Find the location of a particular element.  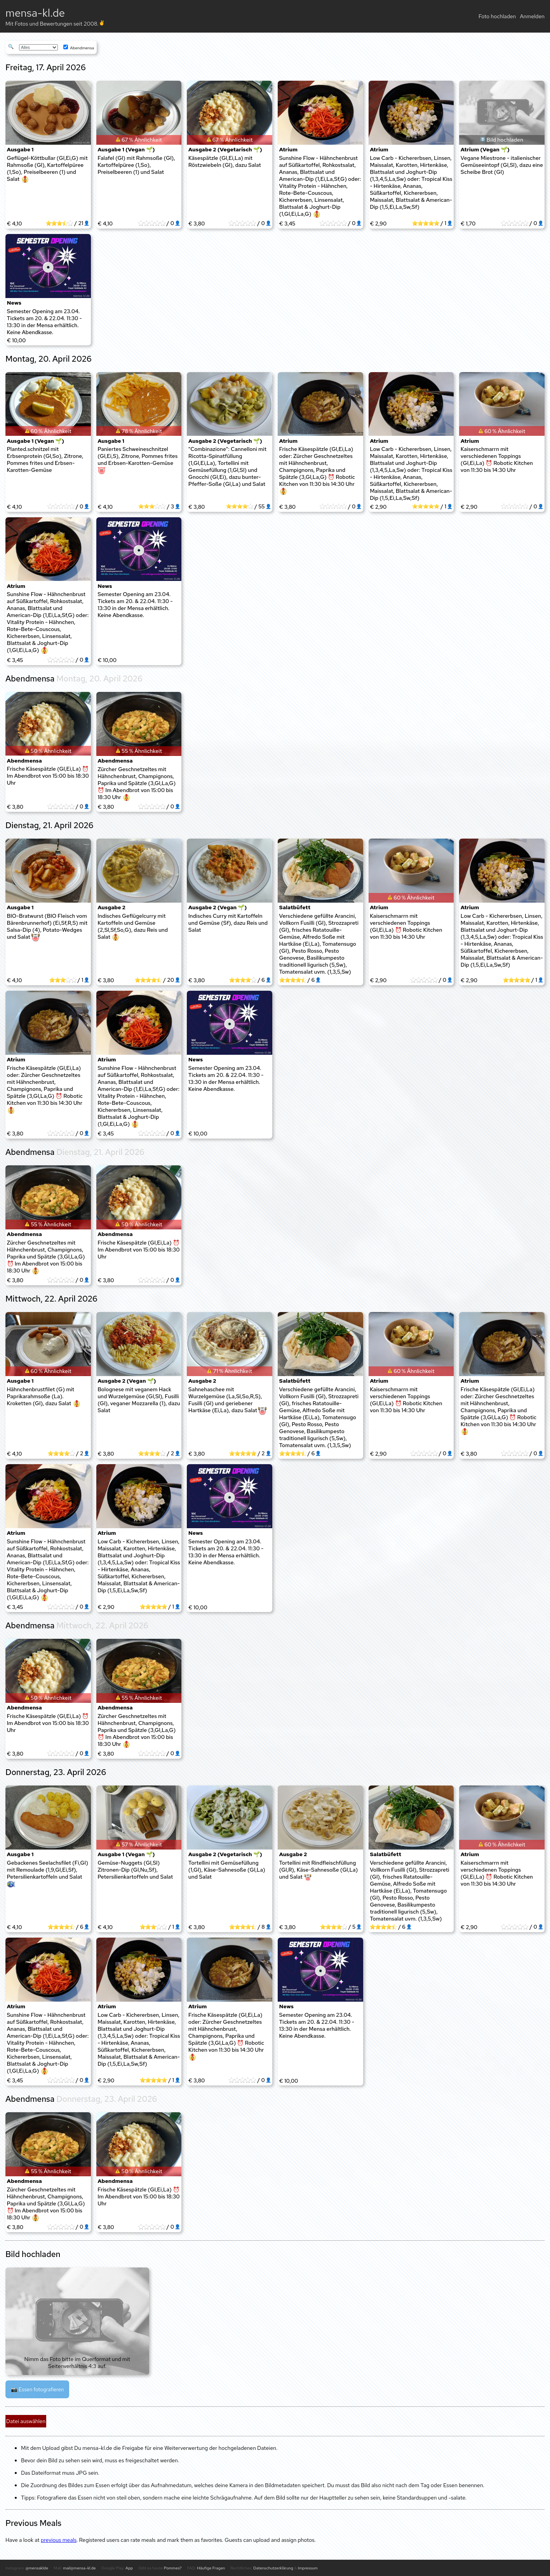

Ausgabe 2 is located at coordinates (111, 907).